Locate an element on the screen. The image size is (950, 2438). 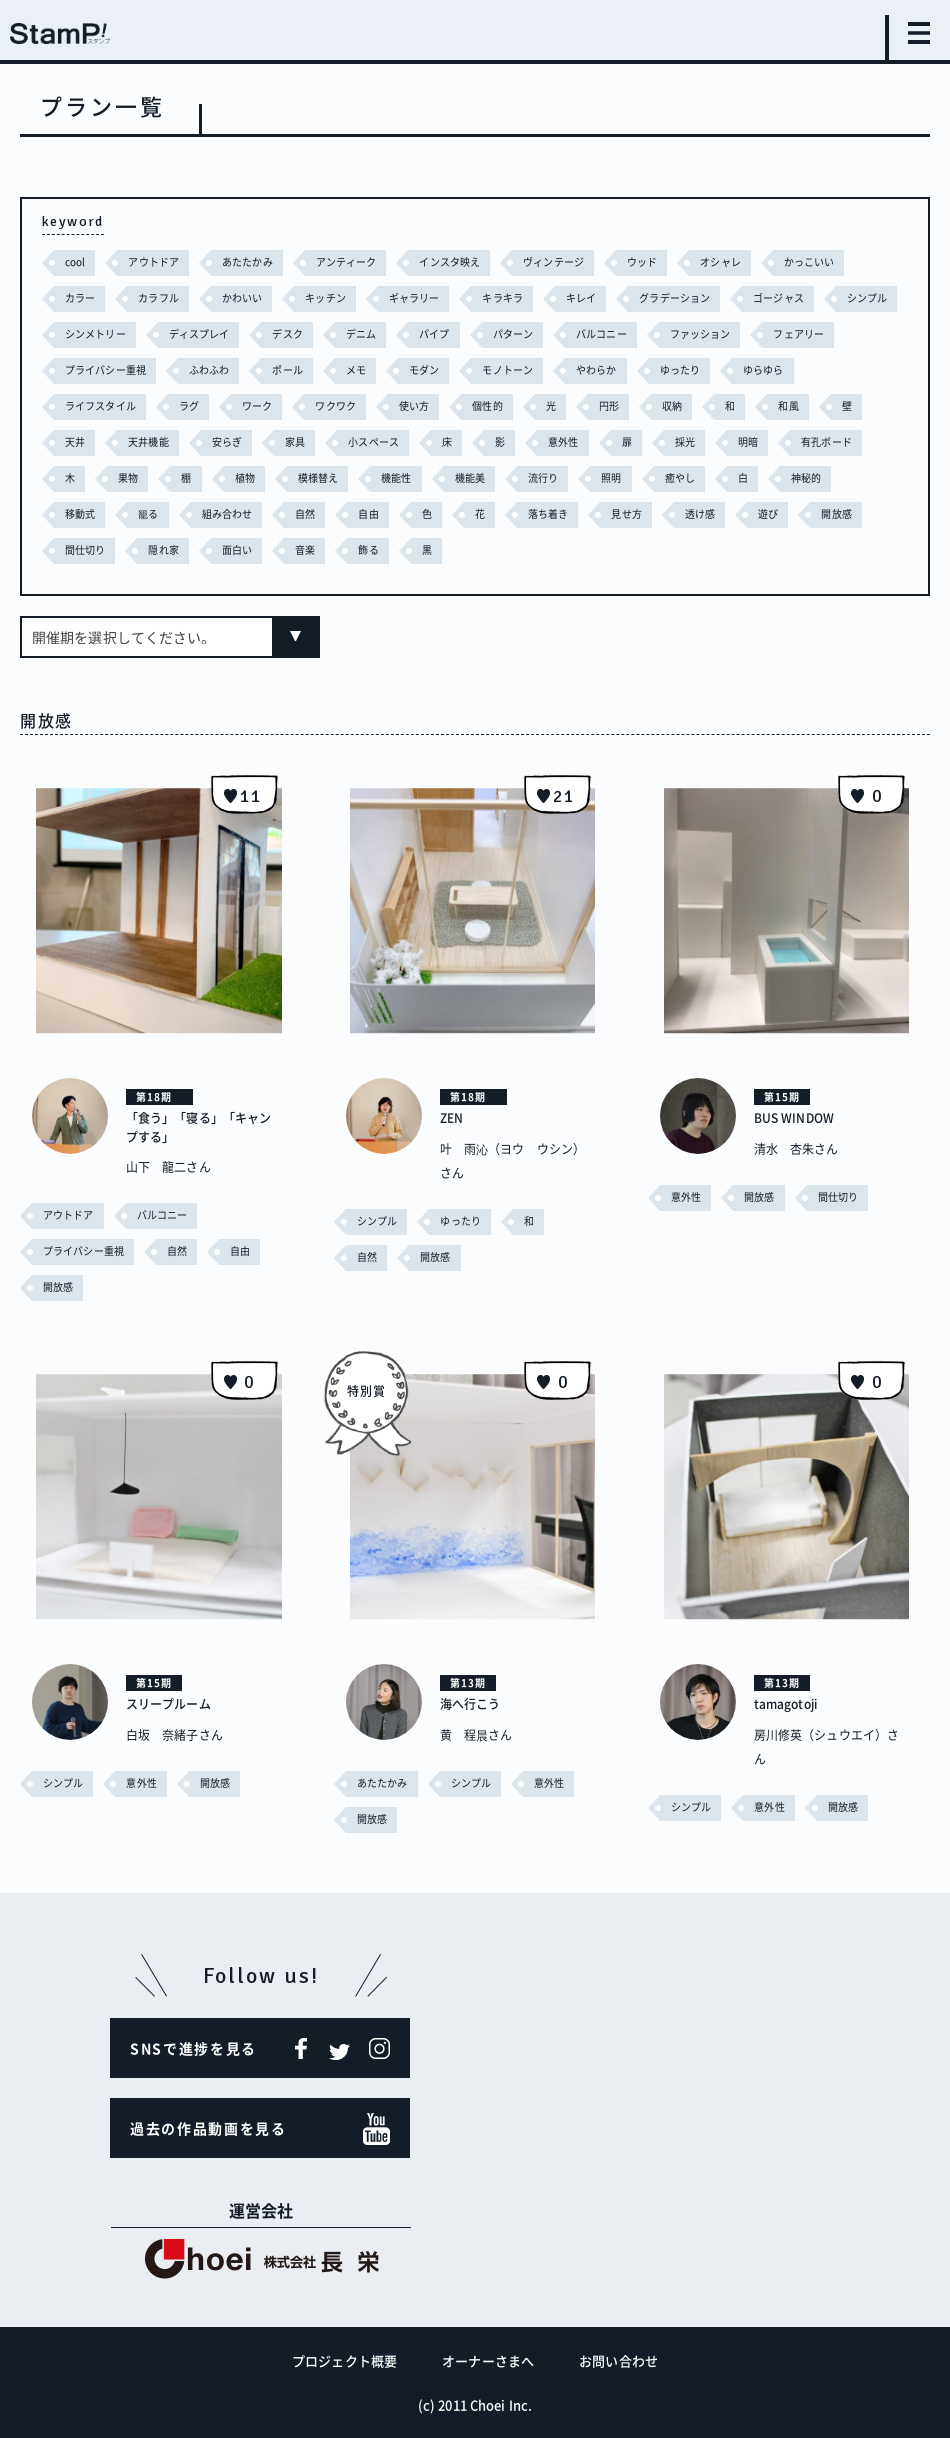
和風 is located at coordinates (76, 441).